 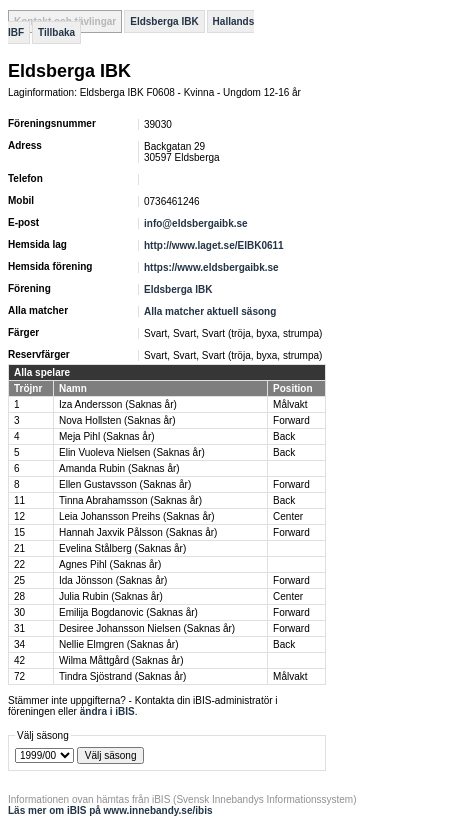 What do you see at coordinates (138, 532) in the screenshot?
I see `Hannah Jaxvik Pålsson (Saknas år)` at bounding box center [138, 532].